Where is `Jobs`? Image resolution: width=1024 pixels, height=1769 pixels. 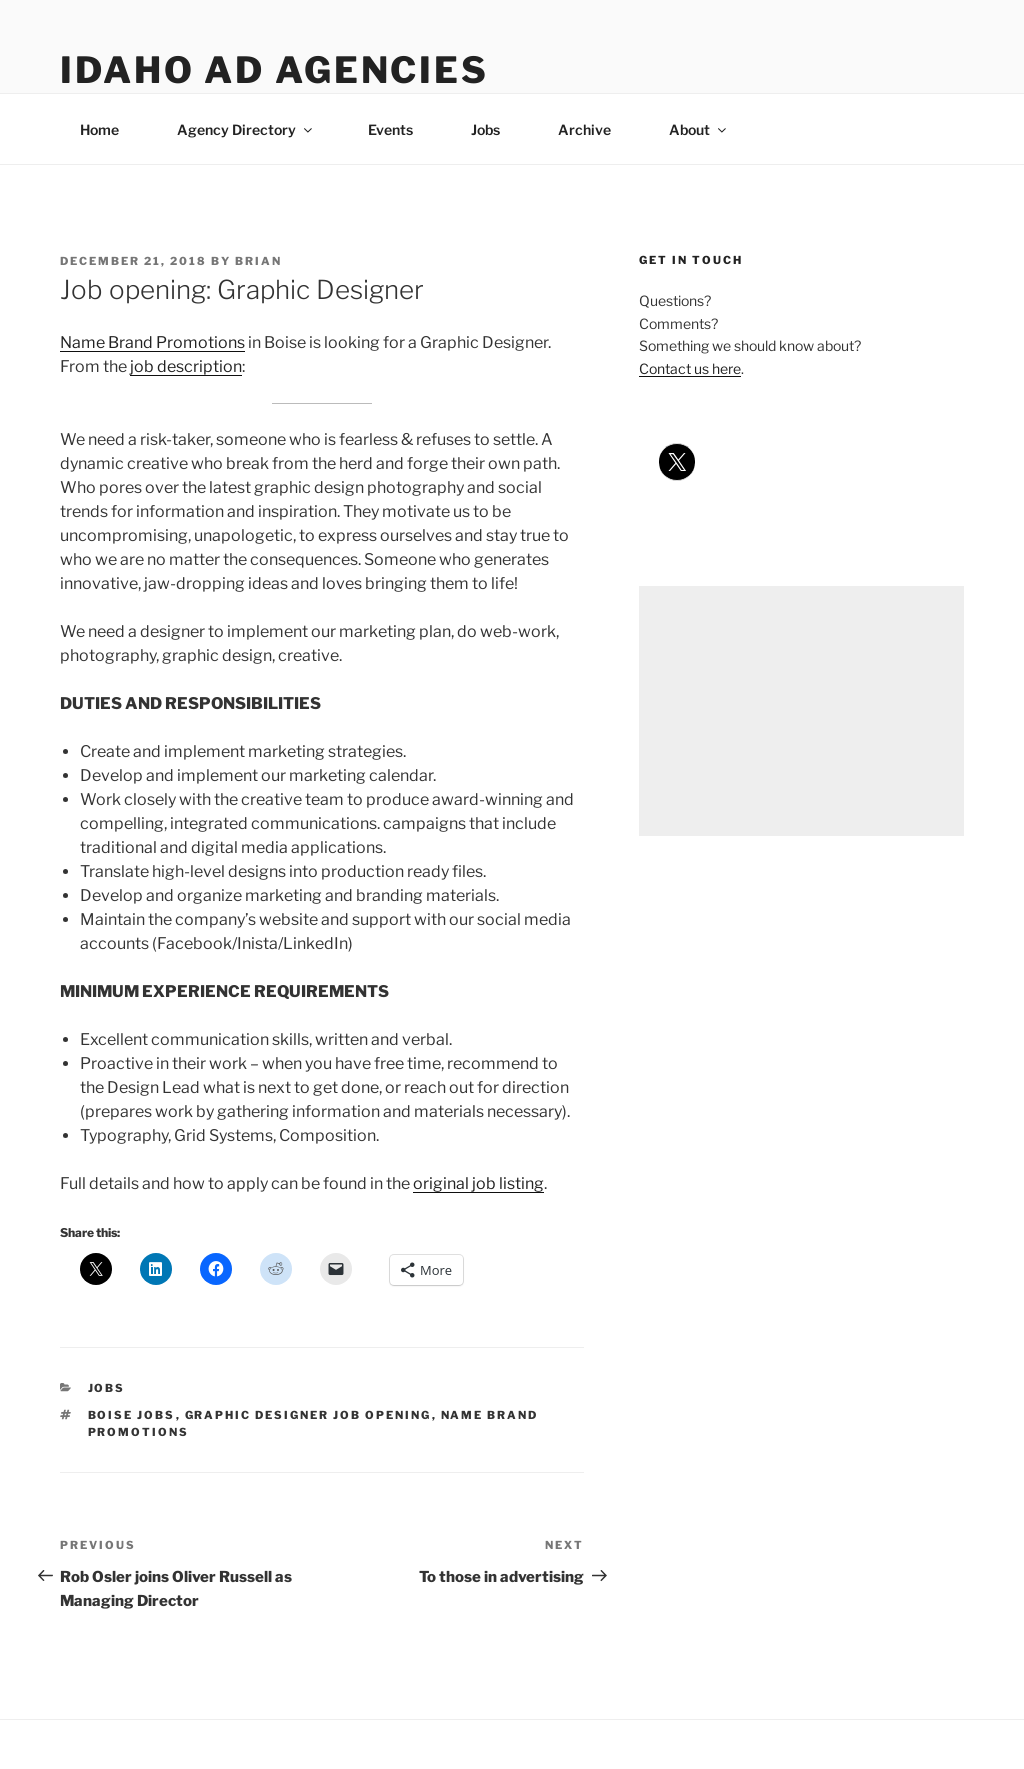 Jobs is located at coordinates (485, 129).